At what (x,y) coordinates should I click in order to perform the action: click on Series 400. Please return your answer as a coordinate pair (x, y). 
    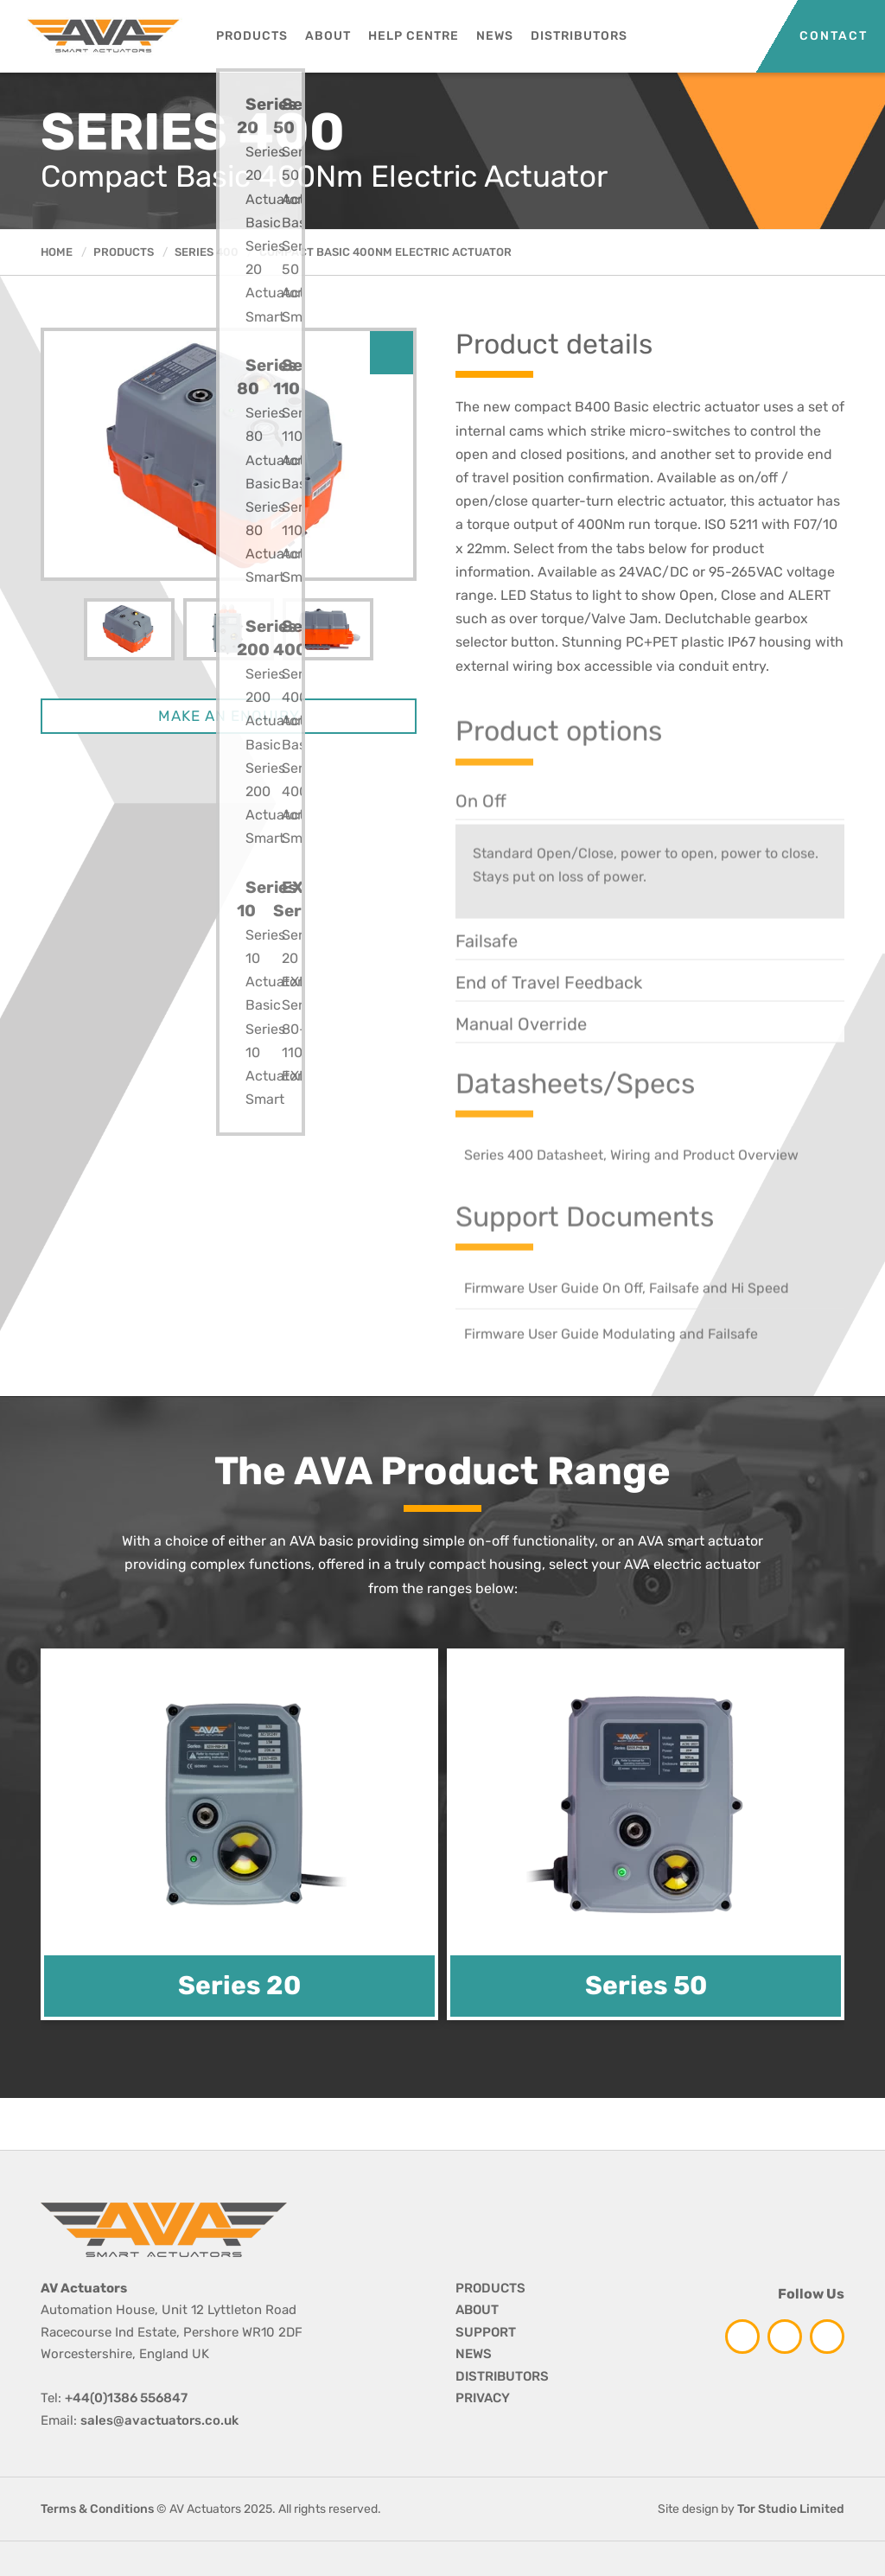
    Looking at the image, I should click on (207, 251).